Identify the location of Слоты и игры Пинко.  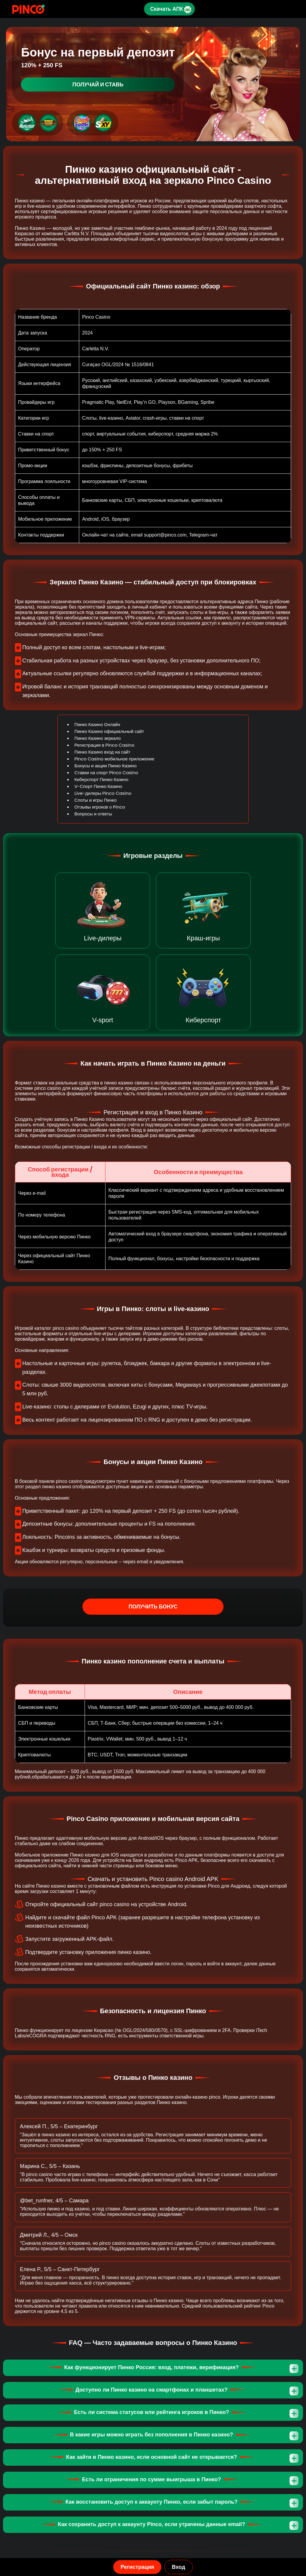
(95, 800).